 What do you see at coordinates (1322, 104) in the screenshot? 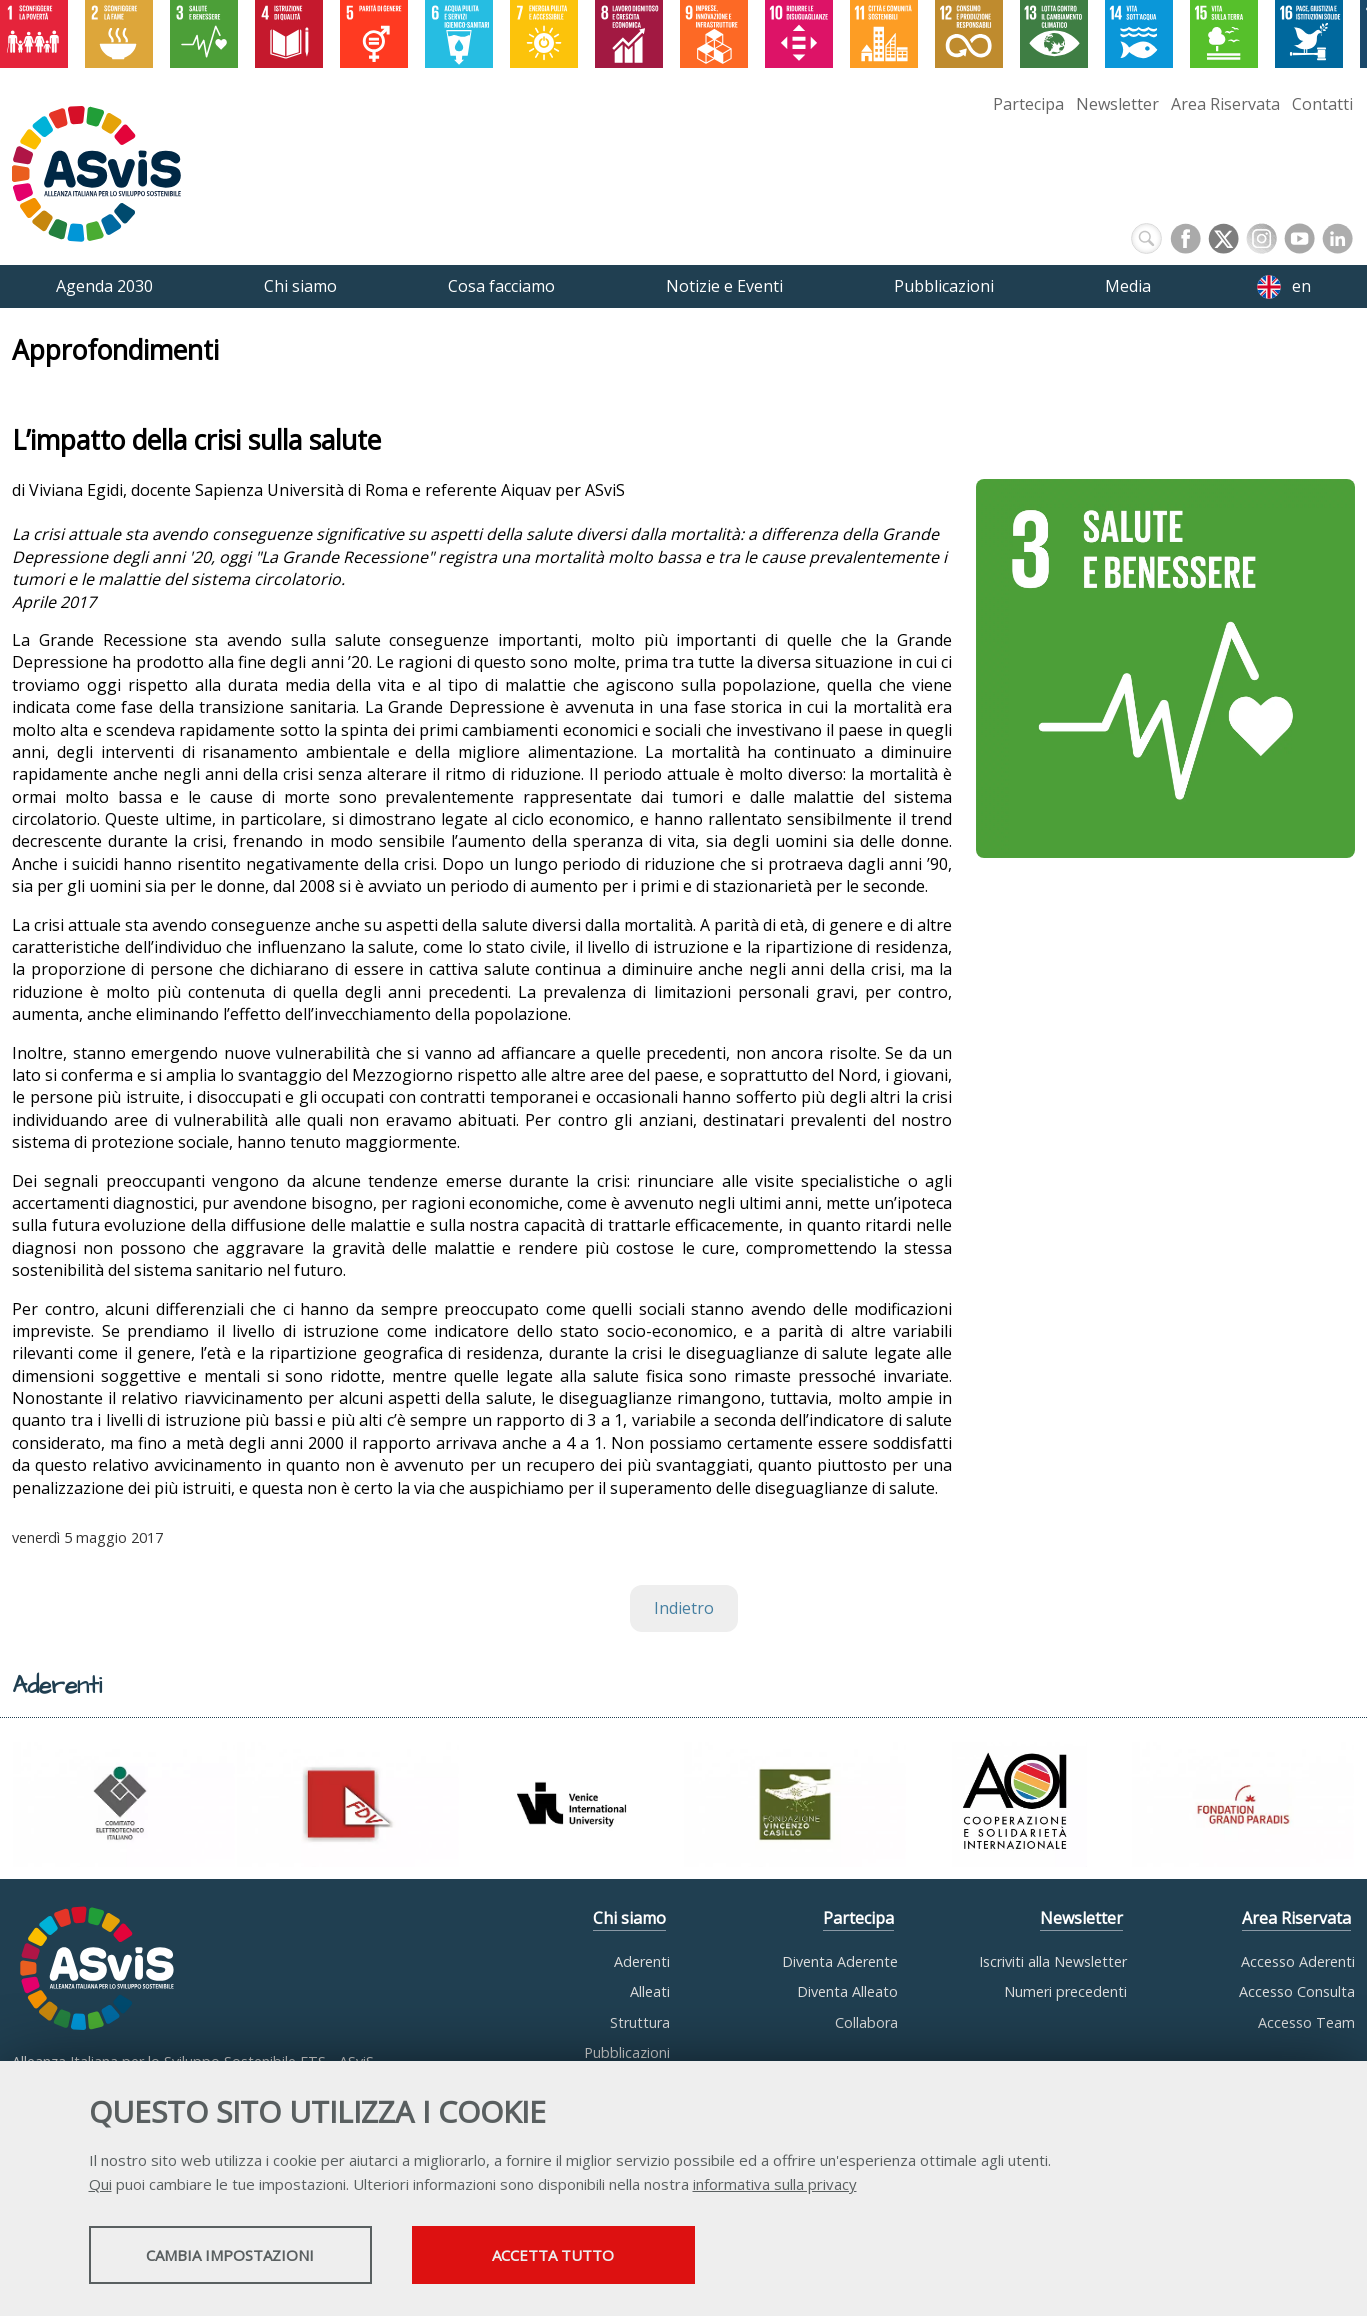
I see `Contatti` at bounding box center [1322, 104].